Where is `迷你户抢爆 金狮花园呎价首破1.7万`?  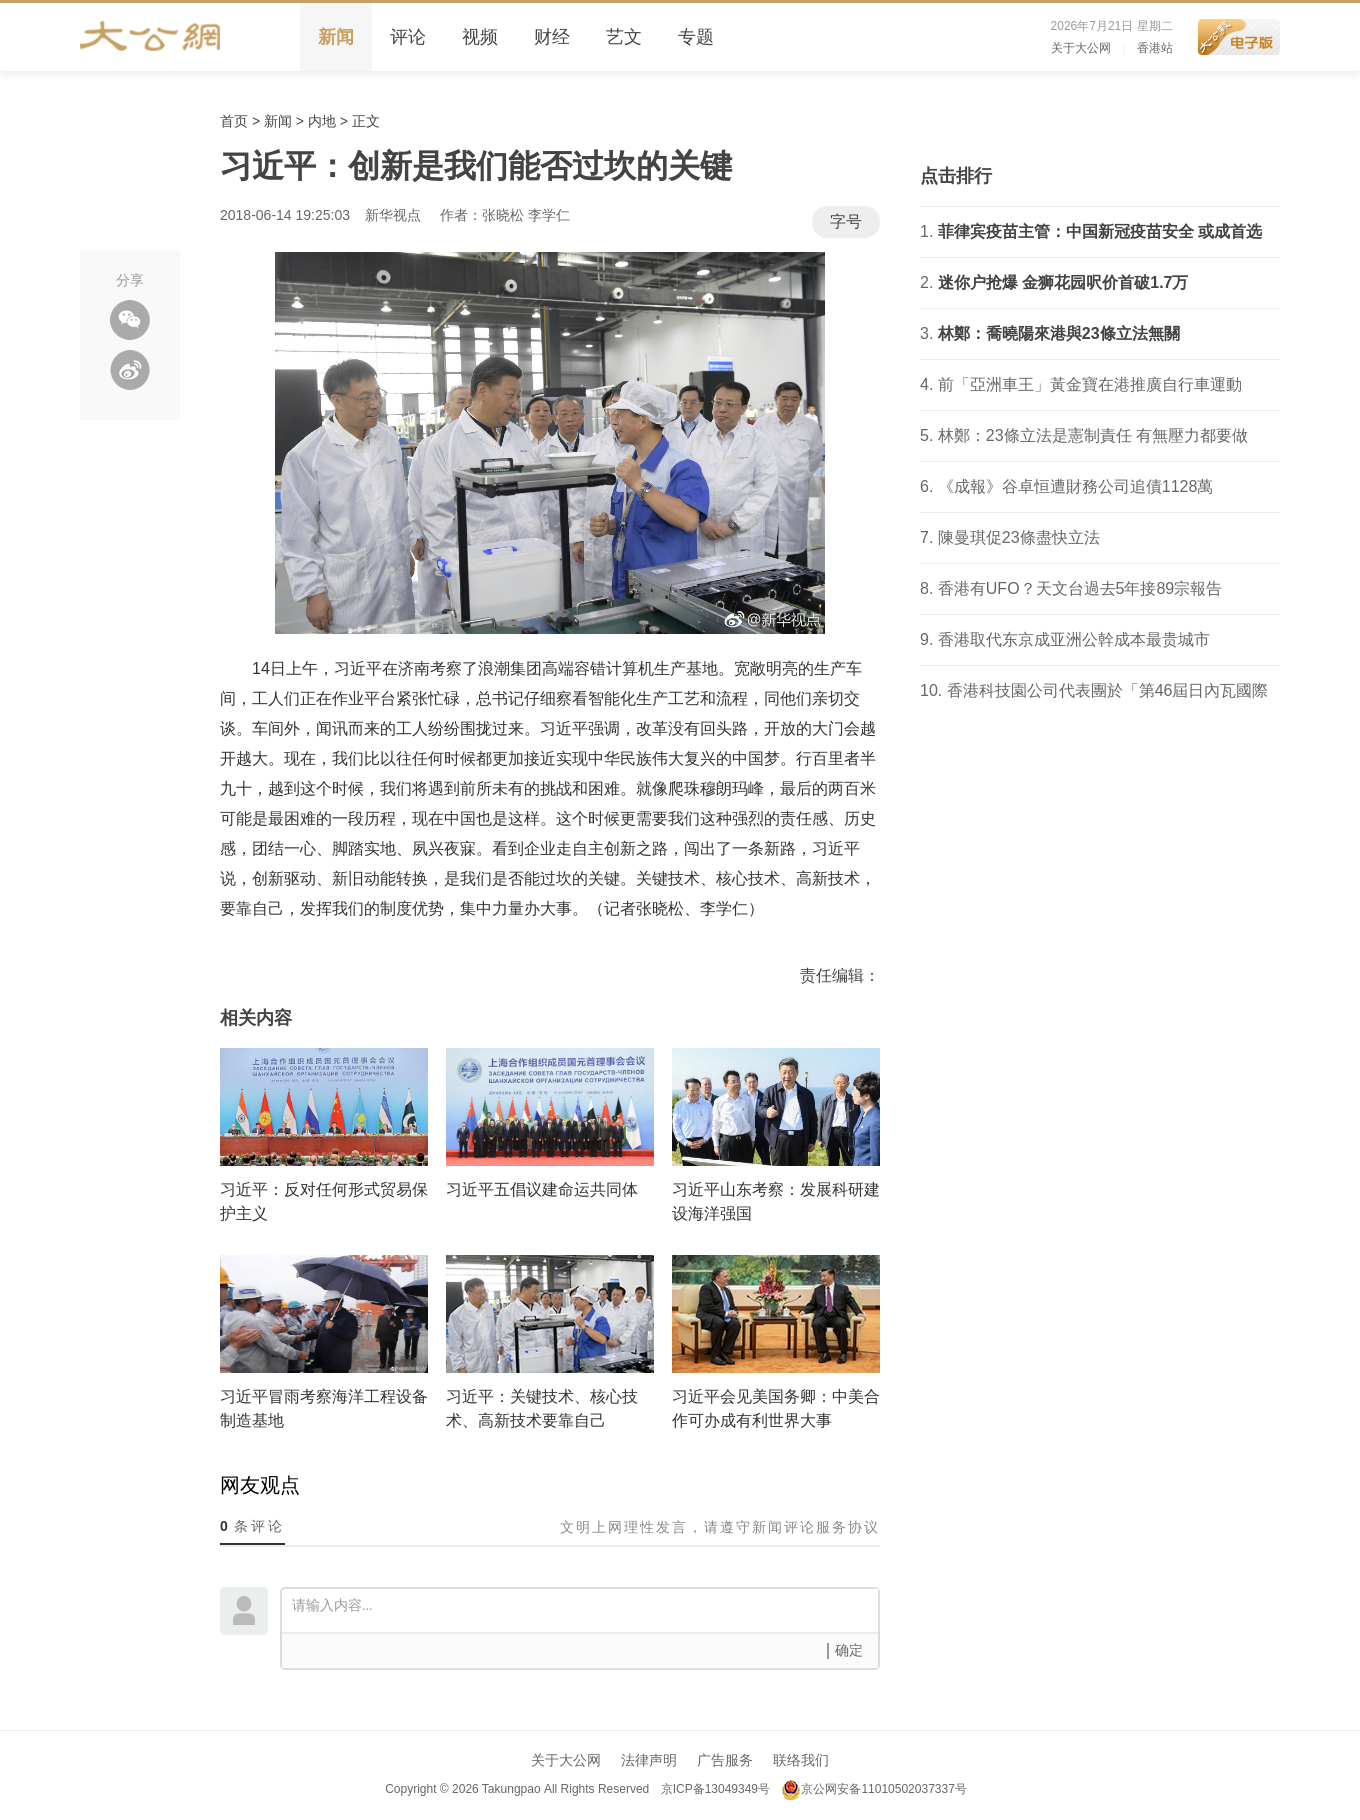 迷你户抢爆 金狮花园呎价首破1.7万 is located at coordinates (1063, 282).